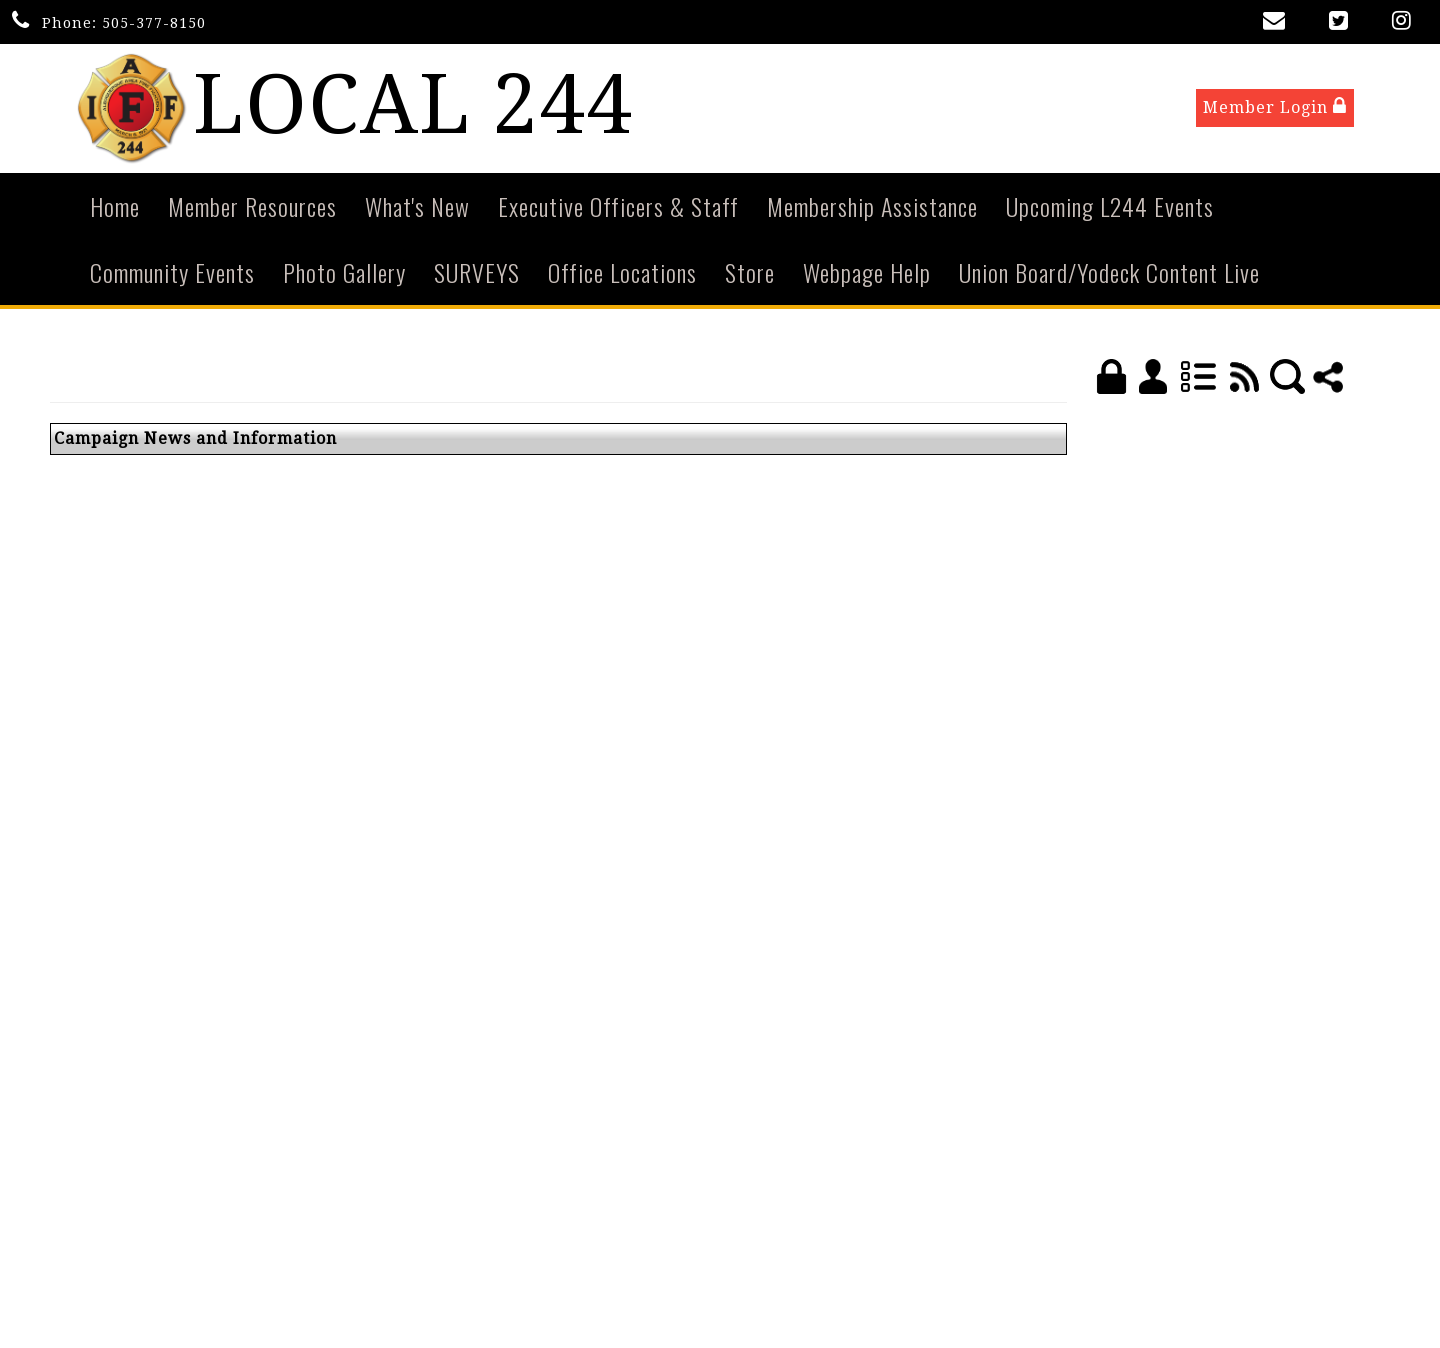 This screenshot has height=1348, width=1440. What do you see at coordinates (115, 208) in the screenshot?
I see `Home` at bounding box center [115, 208].